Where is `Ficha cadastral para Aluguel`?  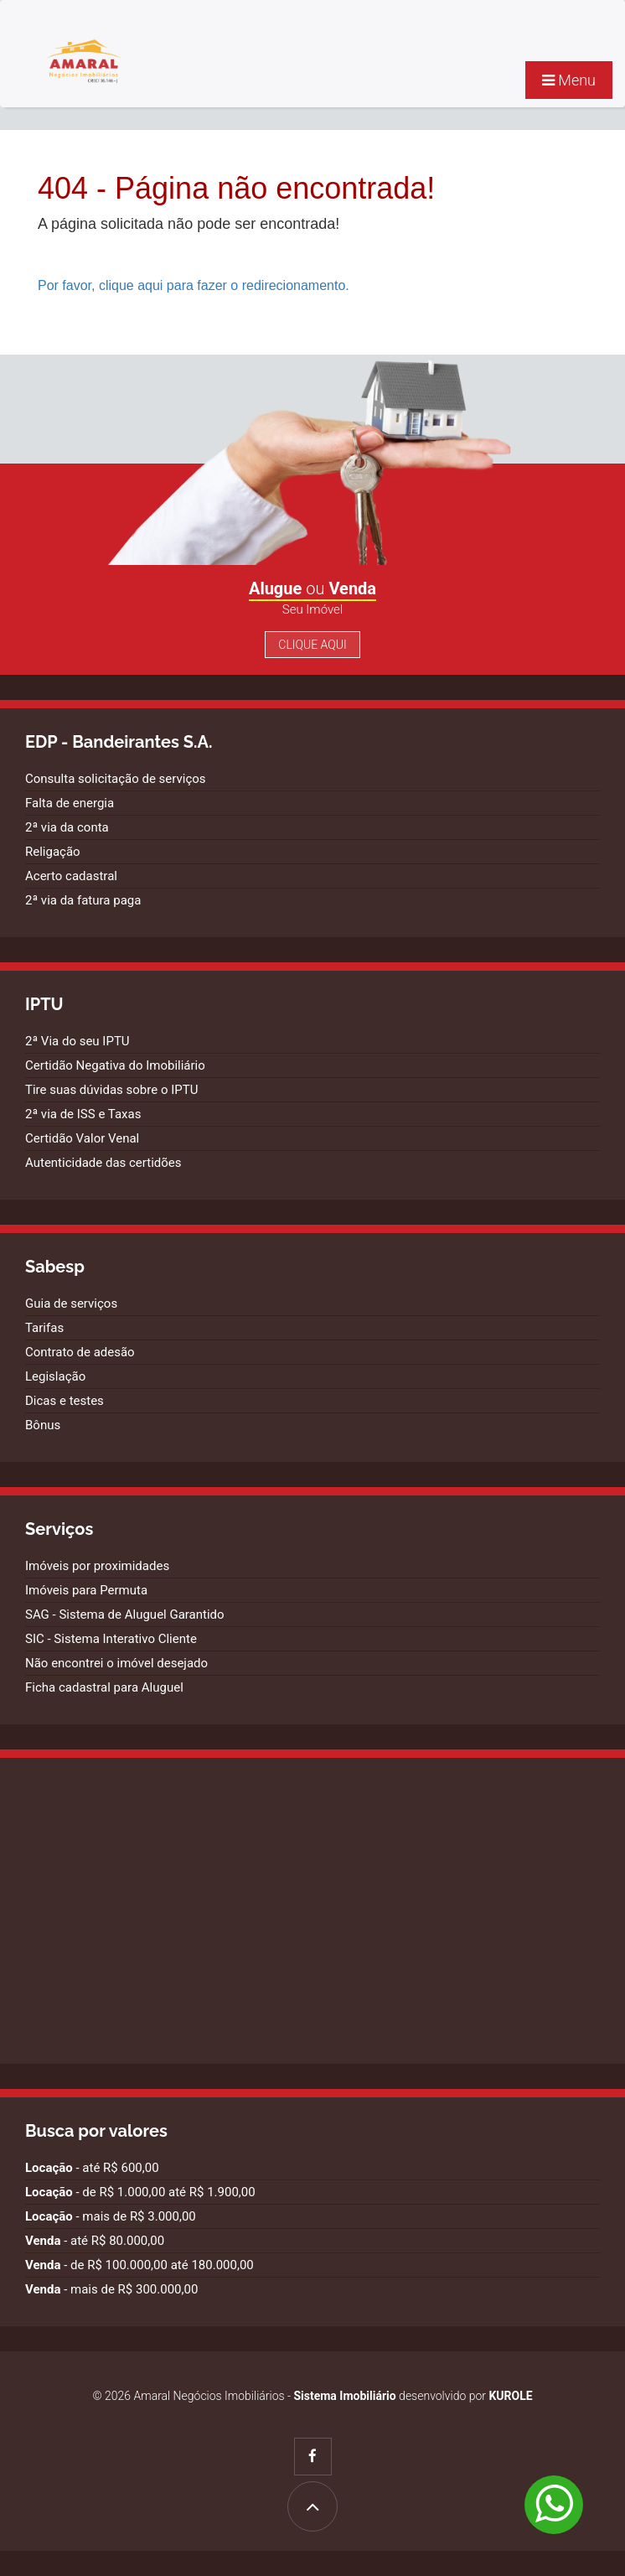
Ficha cadastral para Aluguel is located at coordinates (104, 1687).